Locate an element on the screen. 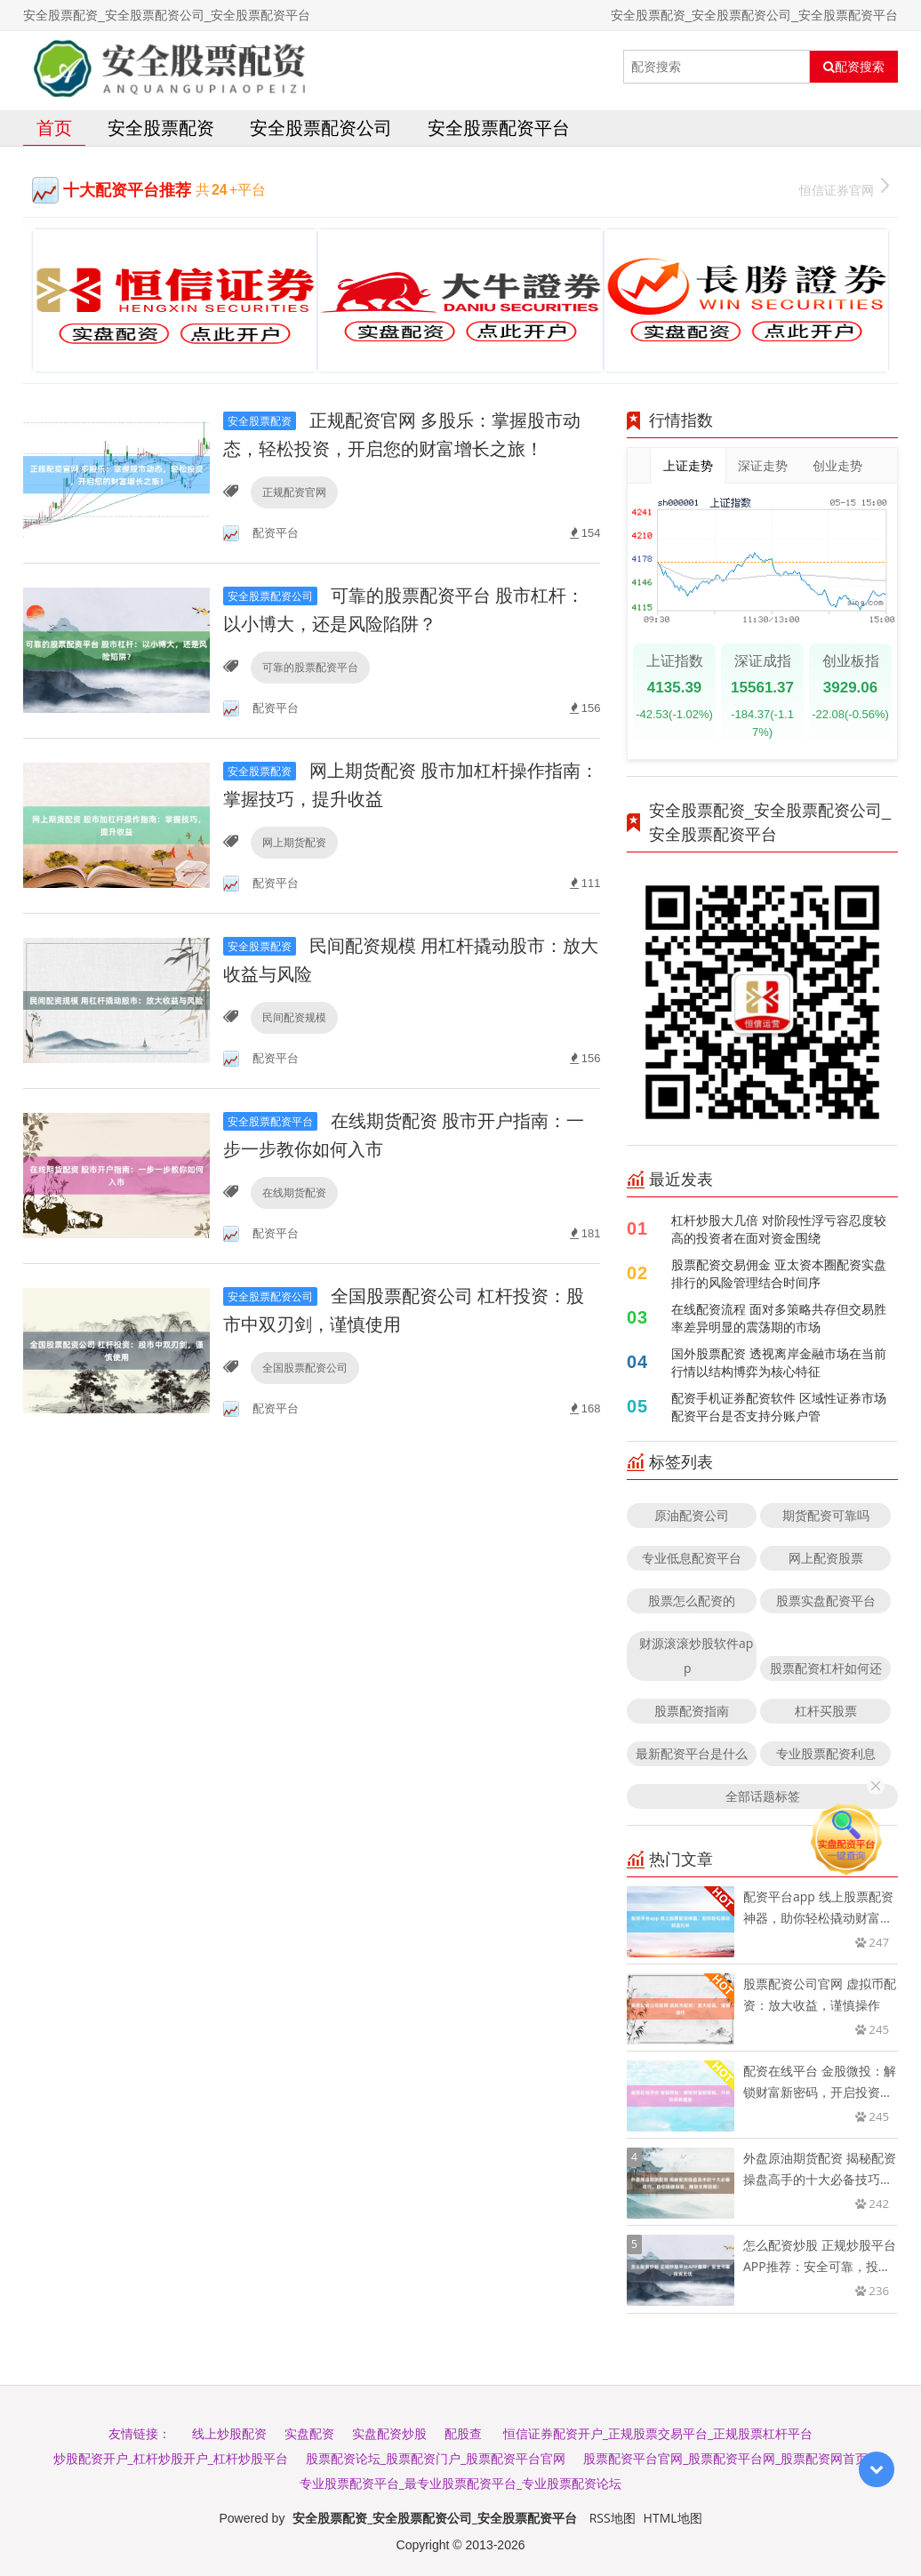 The width and height of the screenshot is (921, 2576). 专业股票配资利息 is located at coordinates (826, 1753).